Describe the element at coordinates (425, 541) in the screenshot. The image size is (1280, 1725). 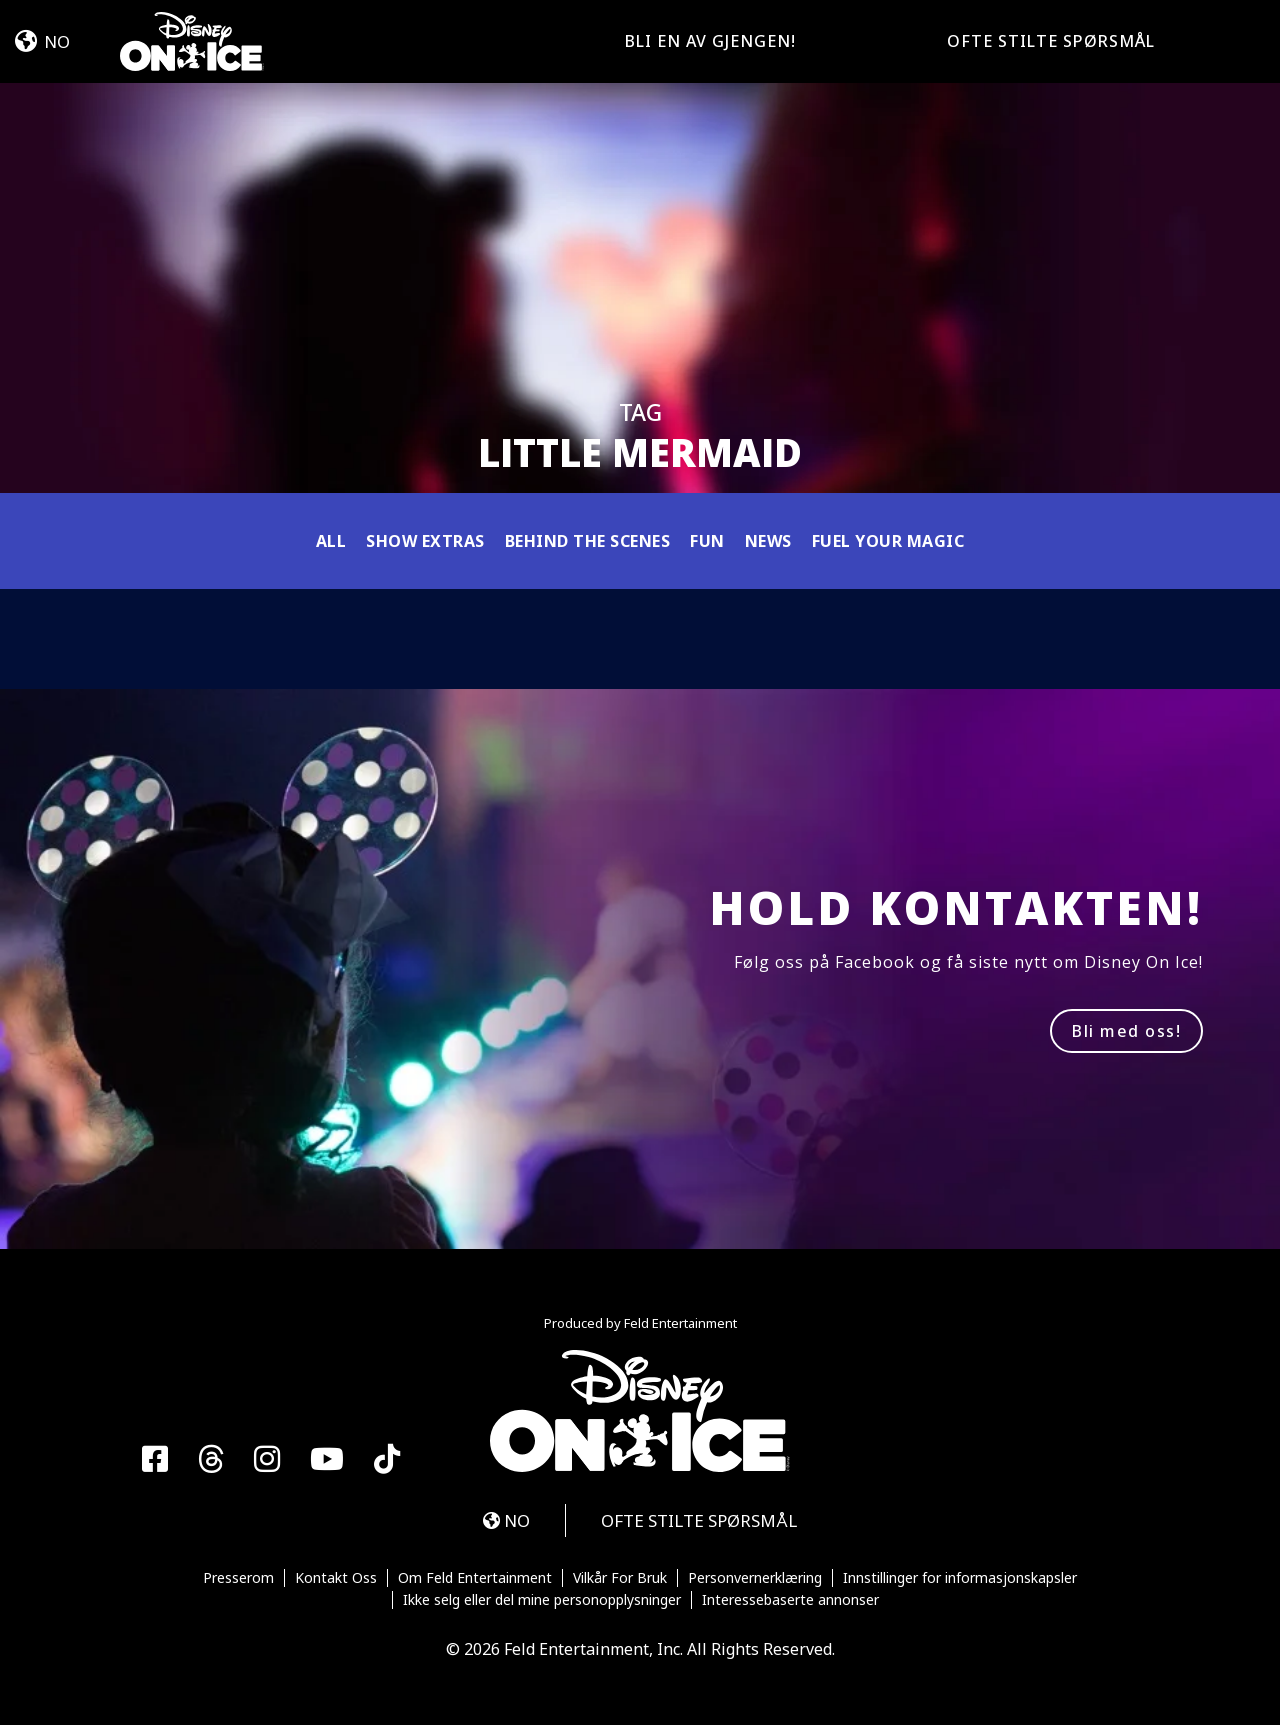
I see `Show Extras` at that location.